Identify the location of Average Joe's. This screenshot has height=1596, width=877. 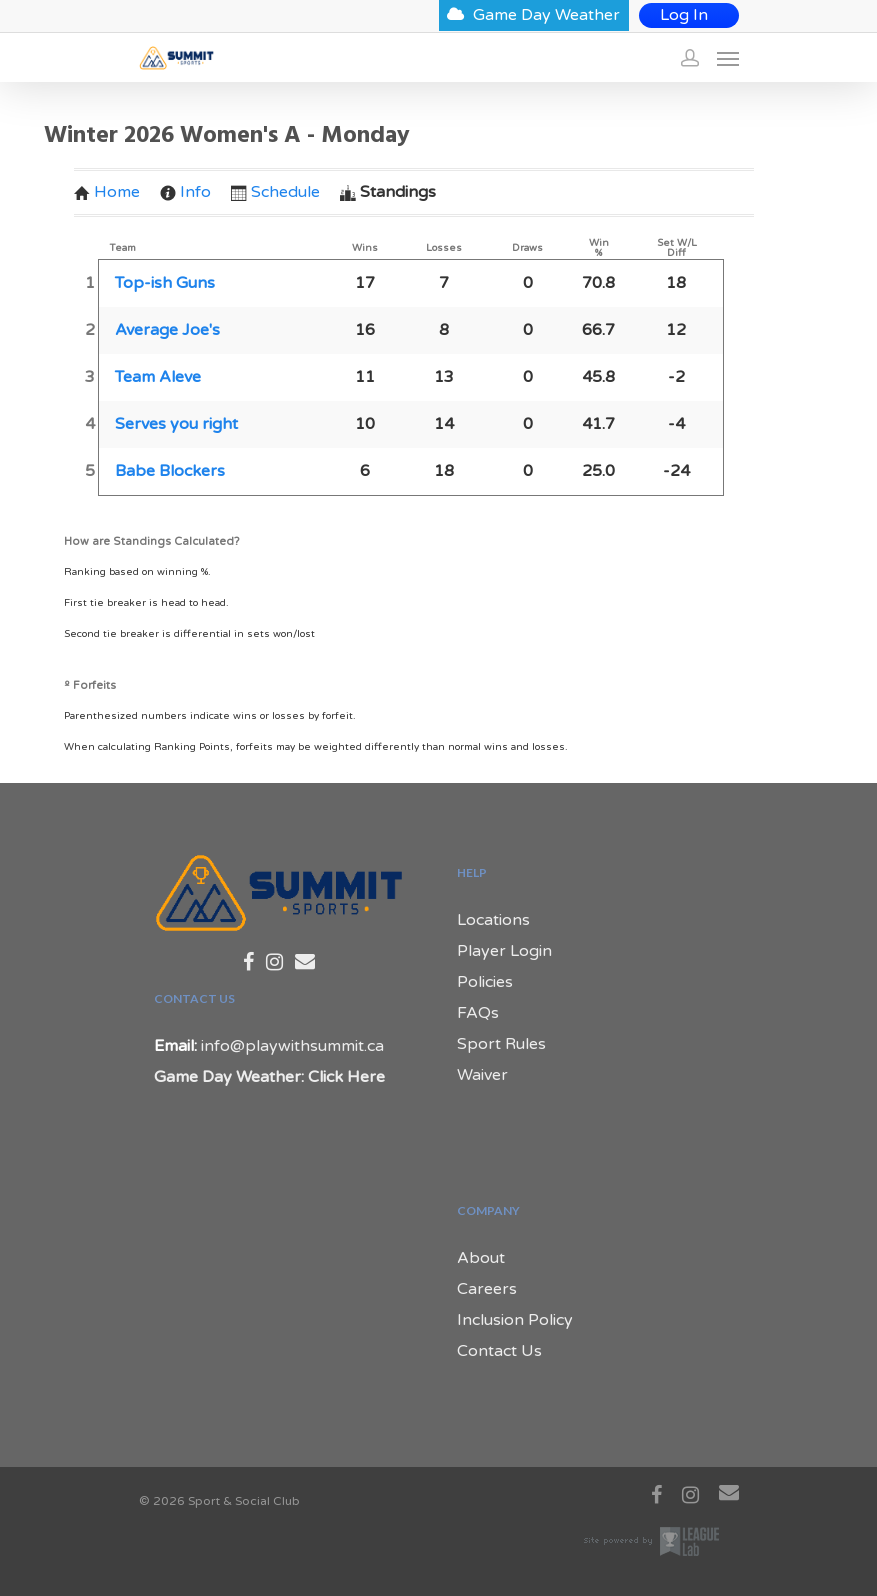
(167, 330).